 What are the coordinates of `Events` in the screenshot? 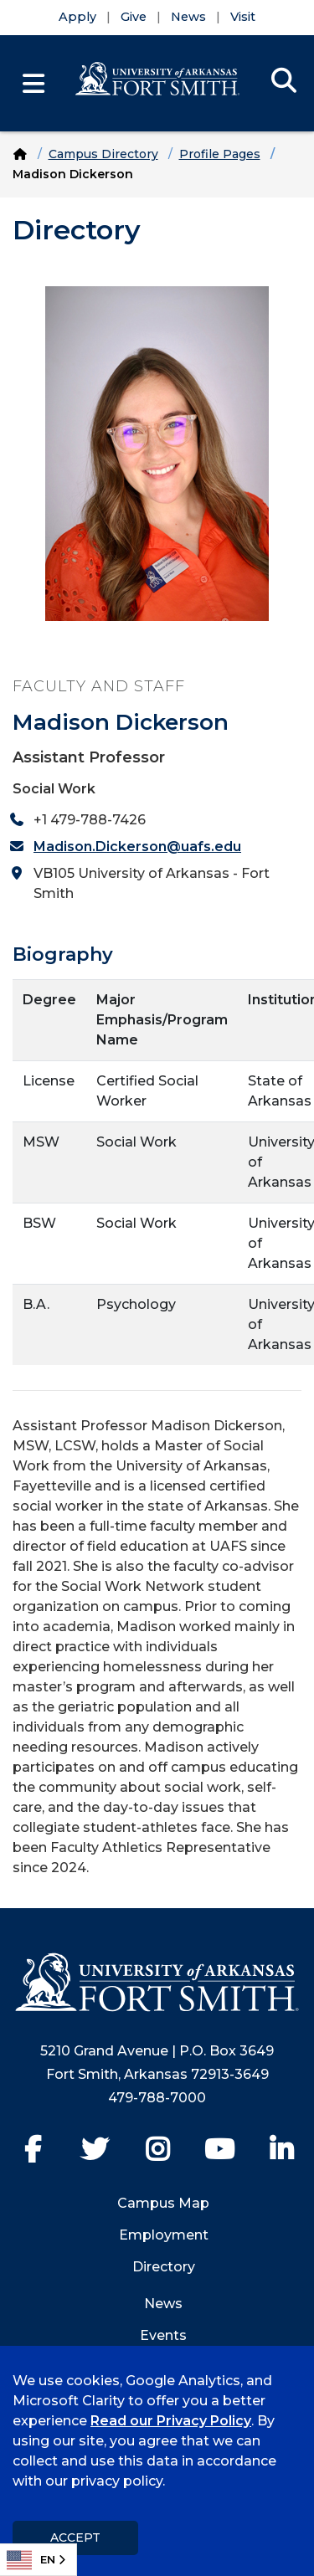 It's located at (163, 2335).